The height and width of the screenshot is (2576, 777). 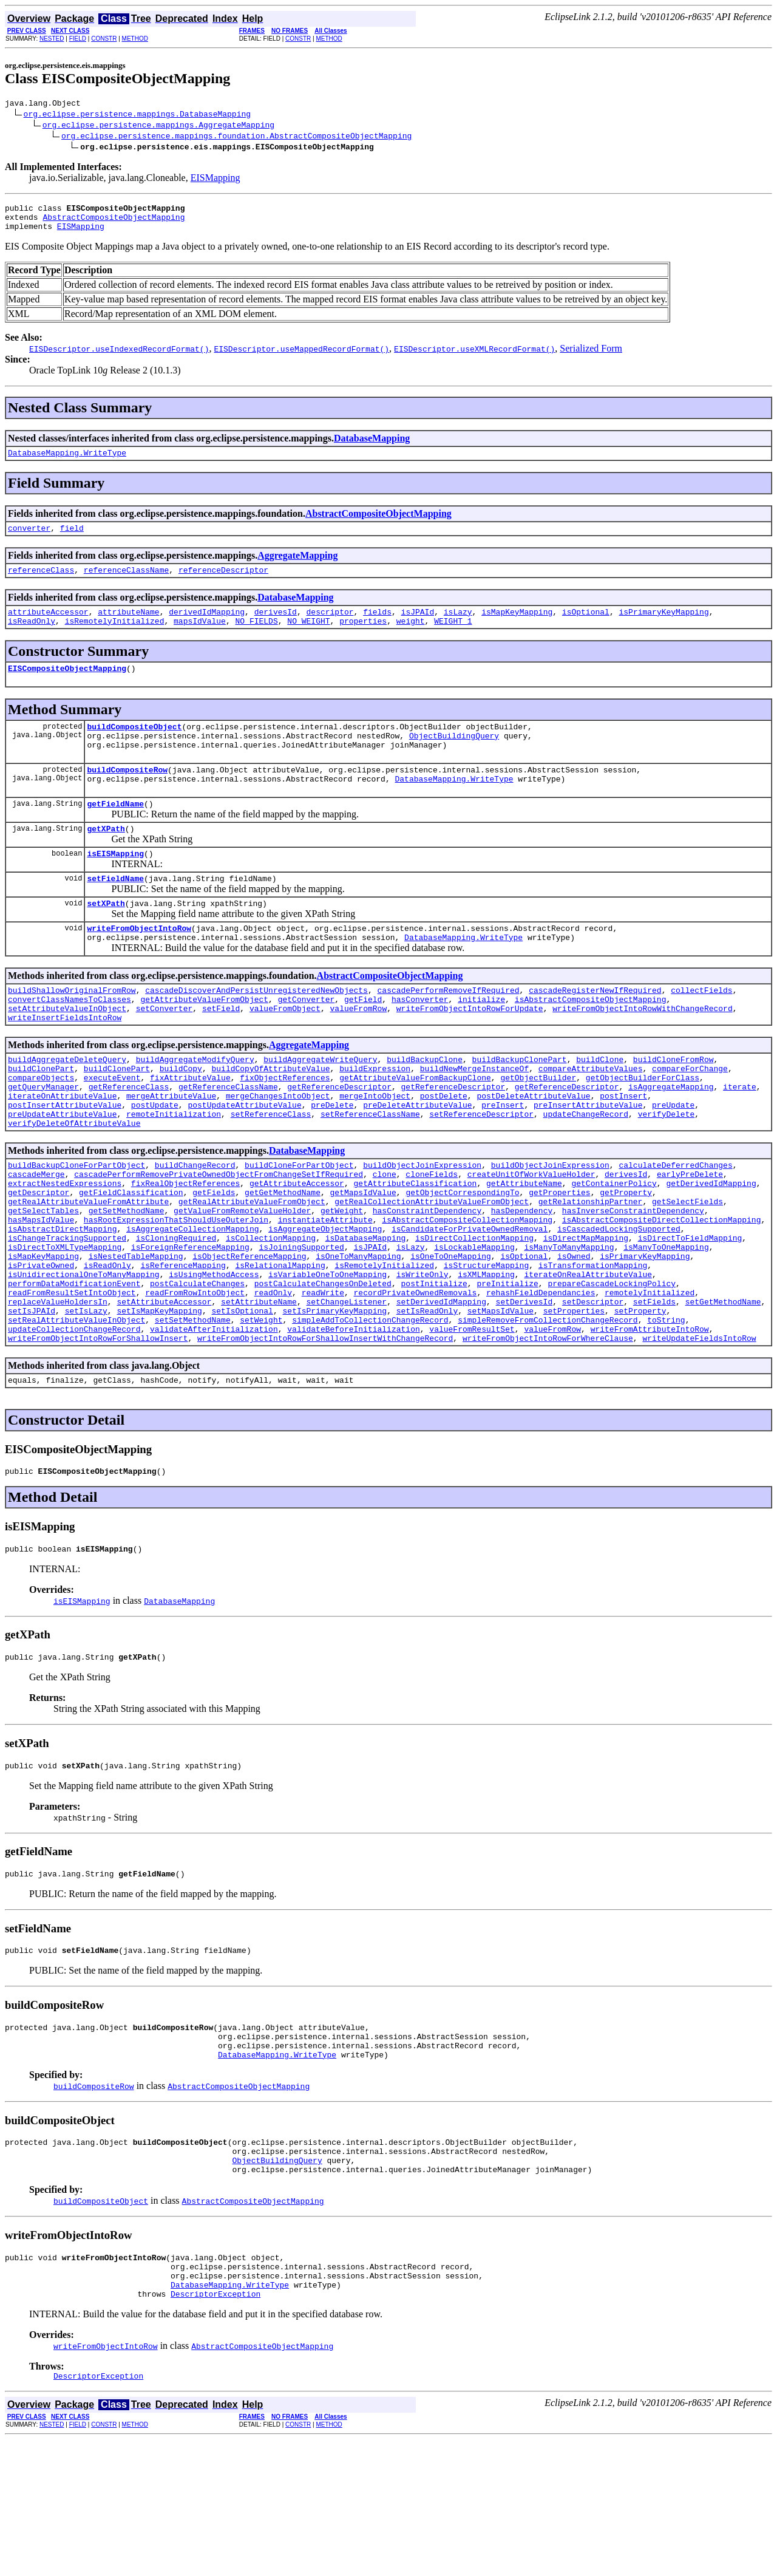 I want to click on hasConverter, so click(x=420, y=1042).